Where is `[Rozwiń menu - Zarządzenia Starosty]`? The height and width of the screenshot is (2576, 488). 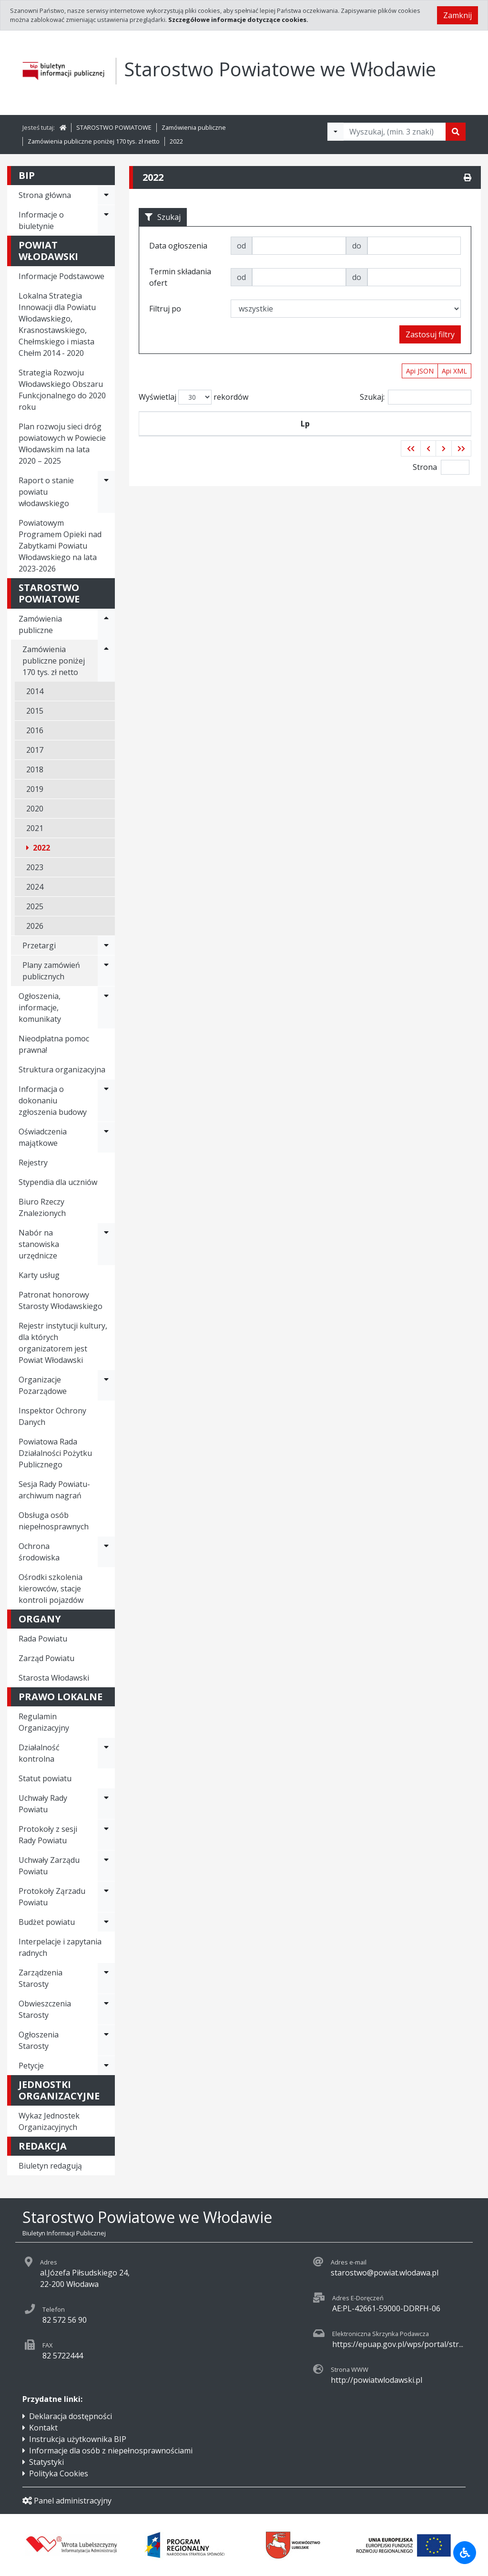 [Rozwiń menu - Zarządzenia Starosty] is located at coordinates (106, 1978).